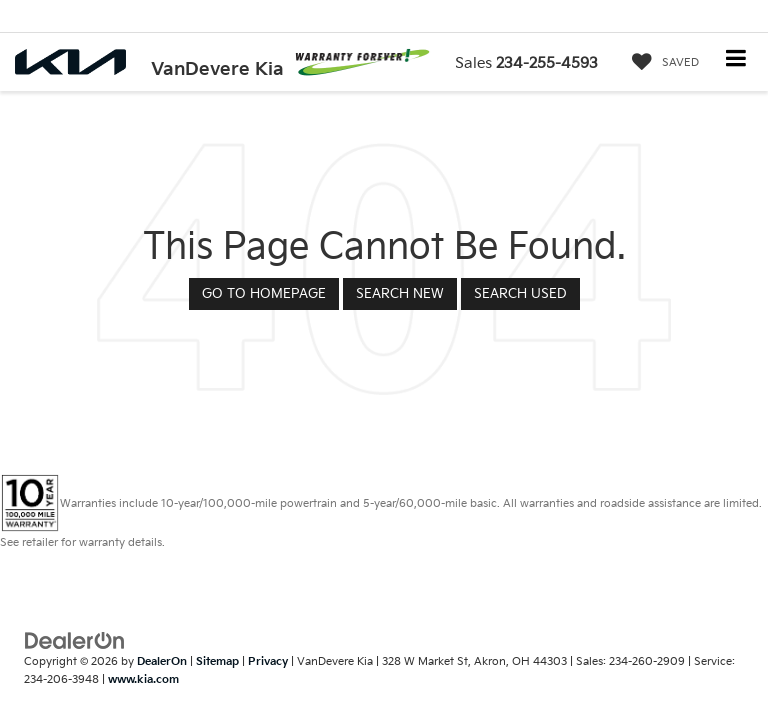 This screenshot has height=725, width=768. I want to click on [My Saved Vehicles], so click(660, 63).